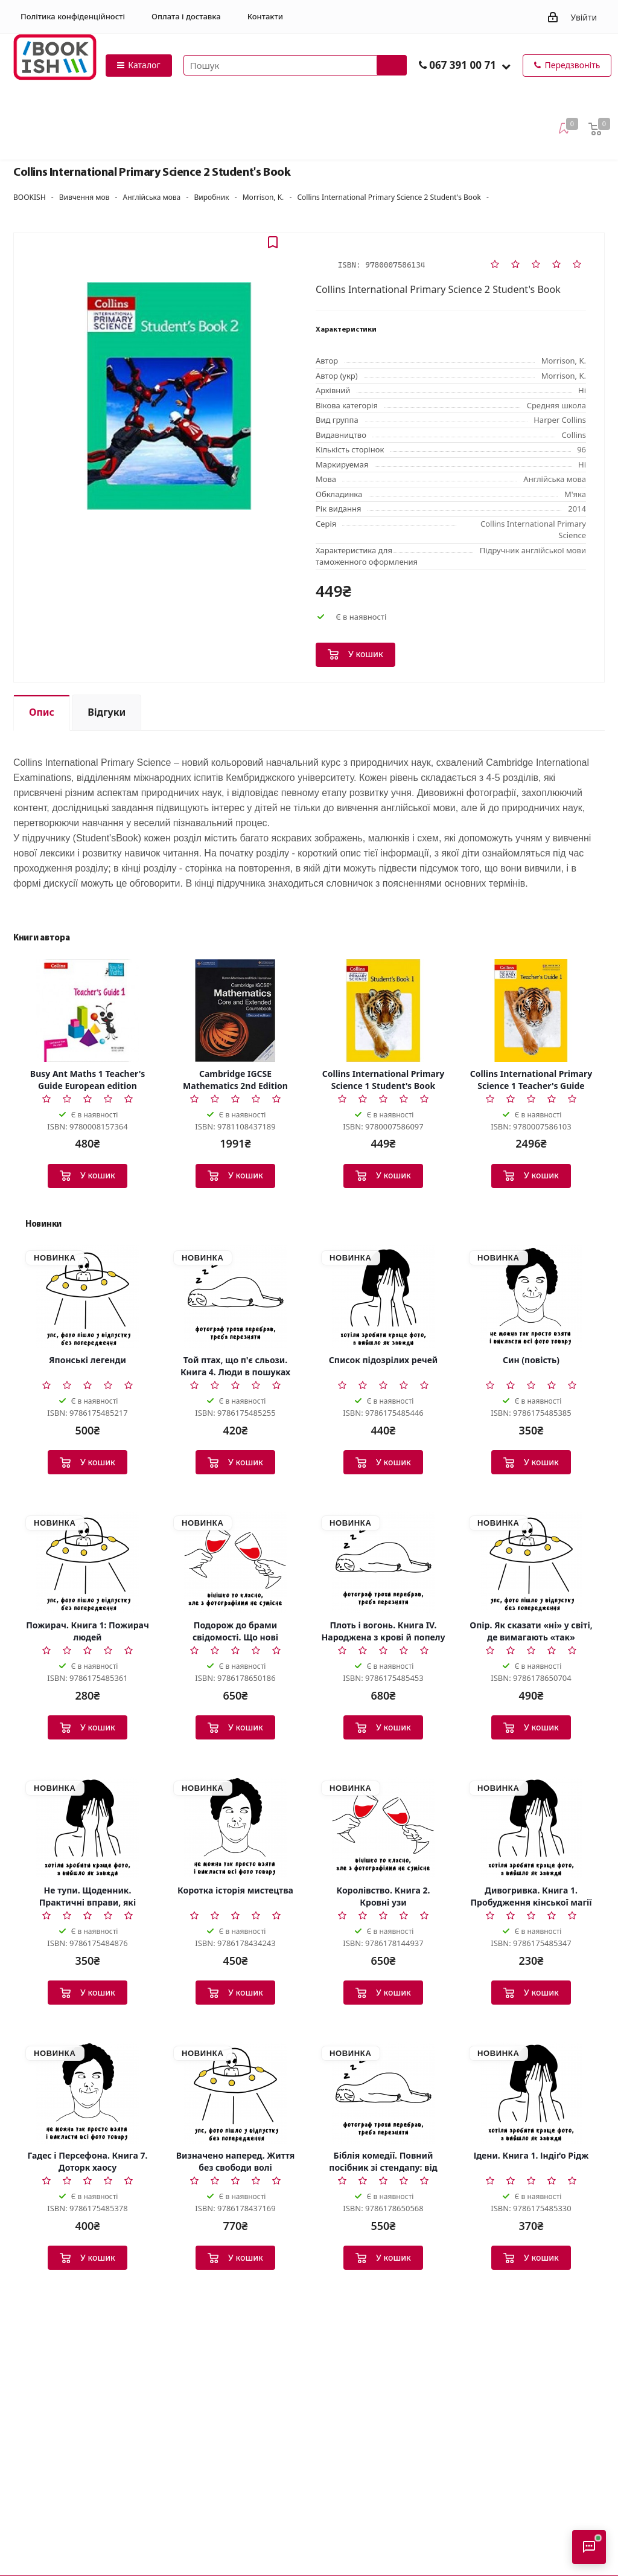 This screenshot has height=2576, width=618. Describe the element at coordinates (589, 2547) in the screenshot. I see `[Відкрити консультанта]` at that location.